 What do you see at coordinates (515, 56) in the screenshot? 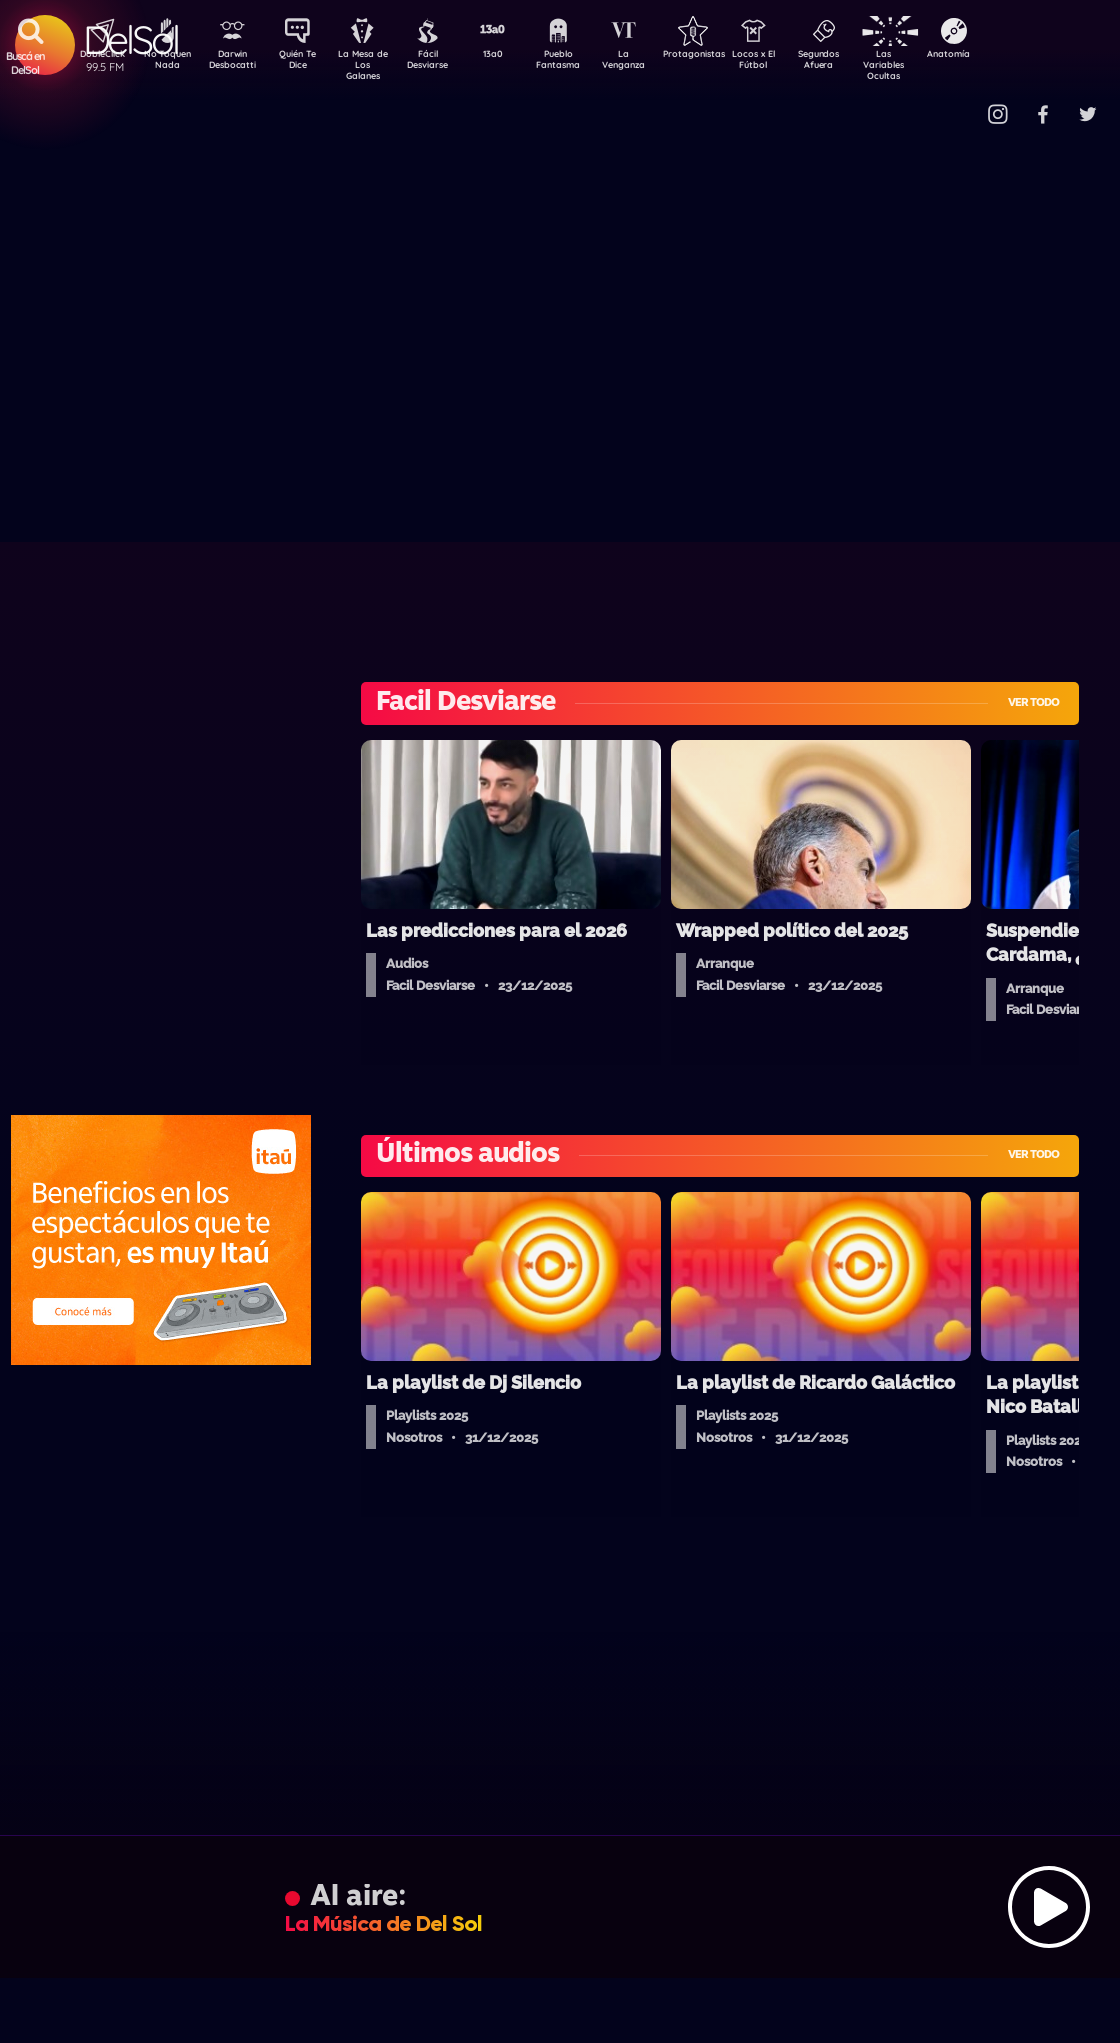
I see `13a0` at bounding box center [515, 56].